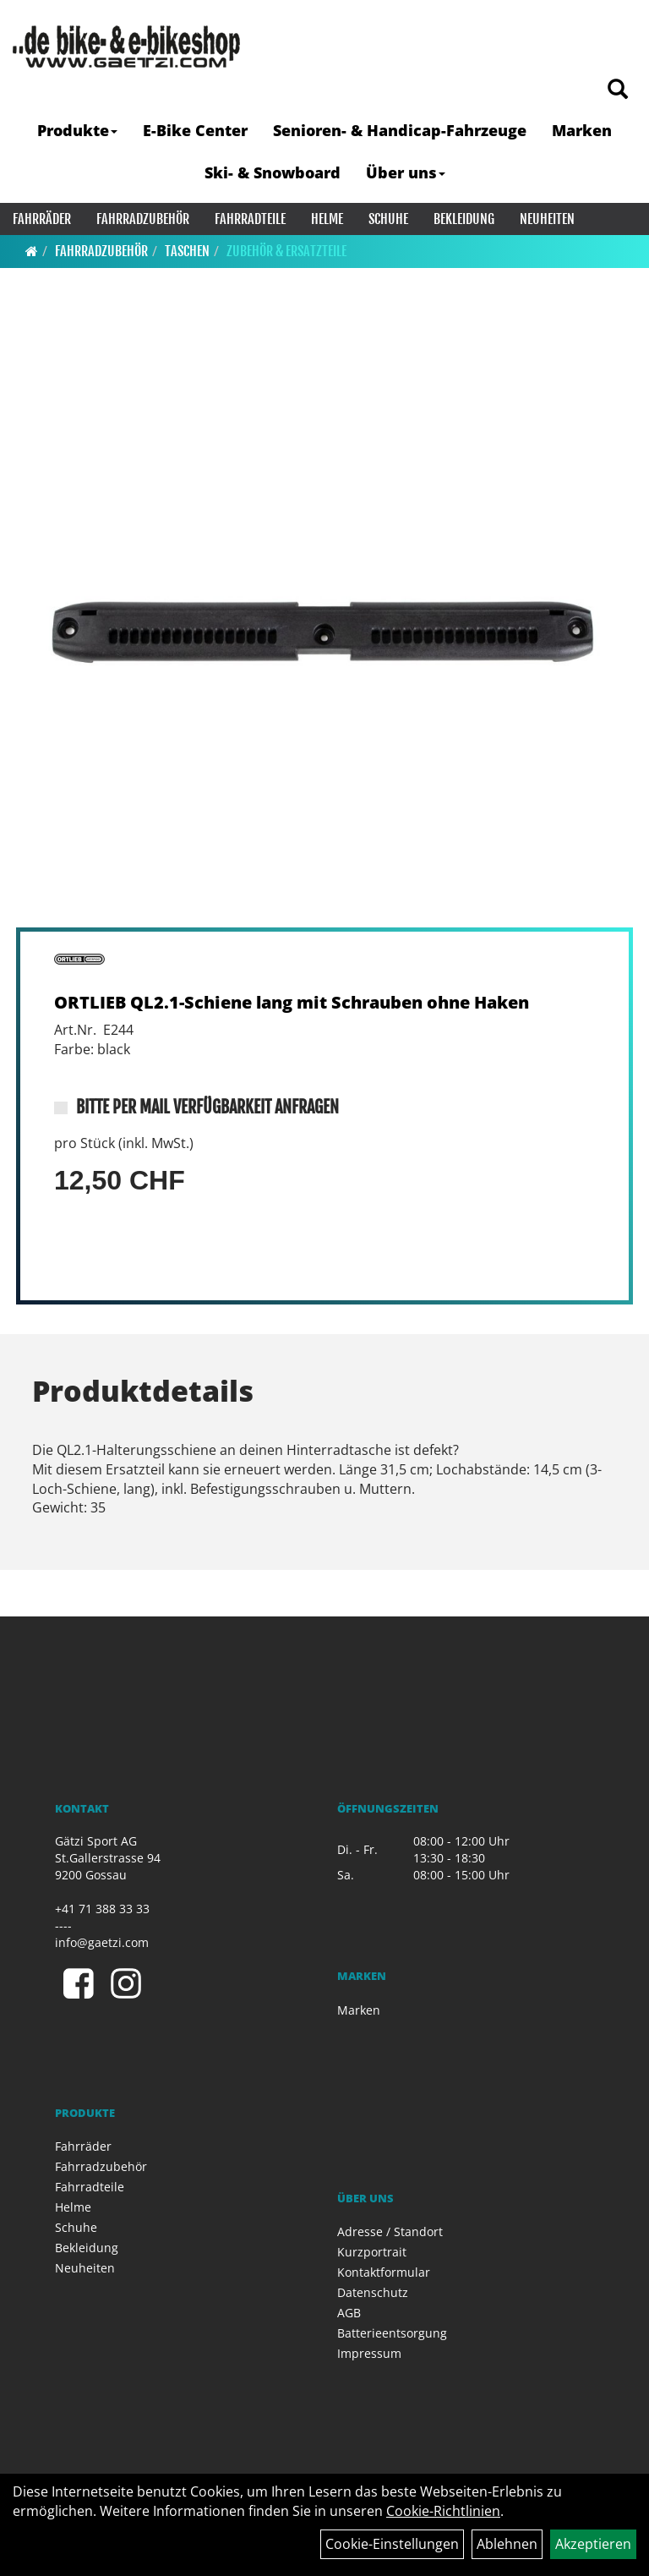 The image size is (649, 2576). What do you see at coordinates (399, 130) in the screenshot?
I see `Senioren- & Handicap-Fahrzeuge` at bounding box center [399, 130].